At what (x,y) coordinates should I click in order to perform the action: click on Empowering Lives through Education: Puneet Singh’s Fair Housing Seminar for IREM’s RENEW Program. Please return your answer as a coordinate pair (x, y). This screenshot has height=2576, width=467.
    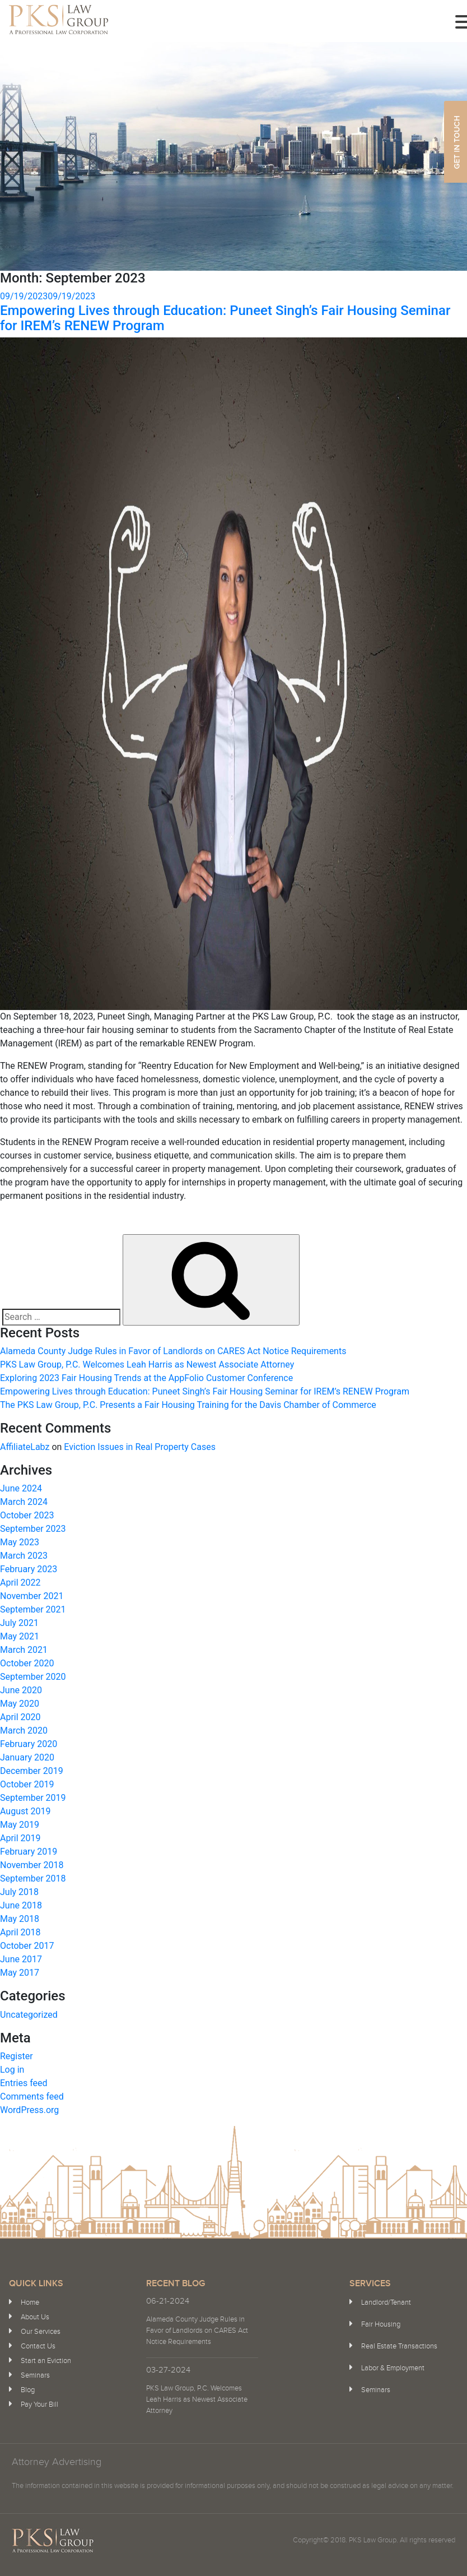
    Looking at the image, I should click on (225, 318).